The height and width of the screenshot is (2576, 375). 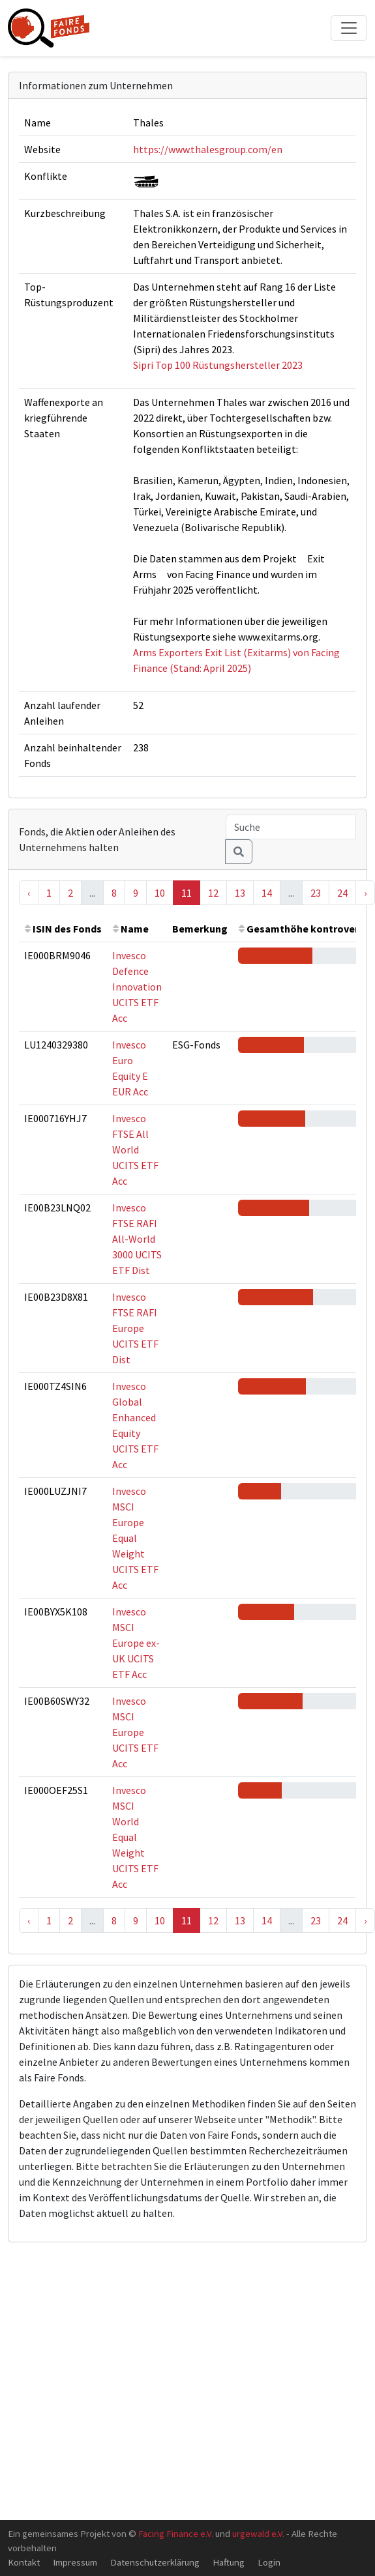 I want to click on Invesco Defence Innovation UCITS ETF Acc, so click(x=137, y=986).